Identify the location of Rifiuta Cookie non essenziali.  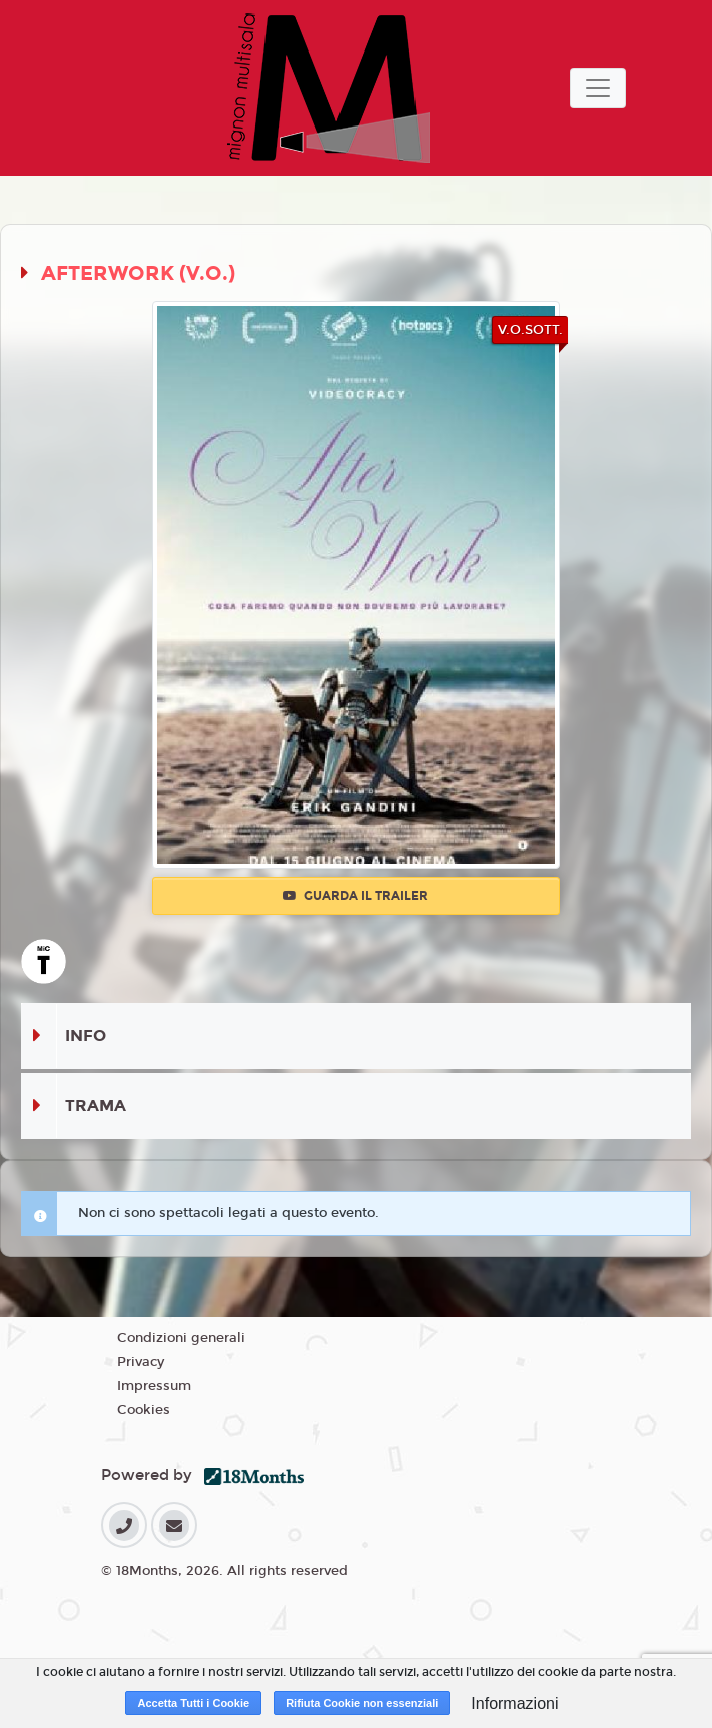
(362, 1703).